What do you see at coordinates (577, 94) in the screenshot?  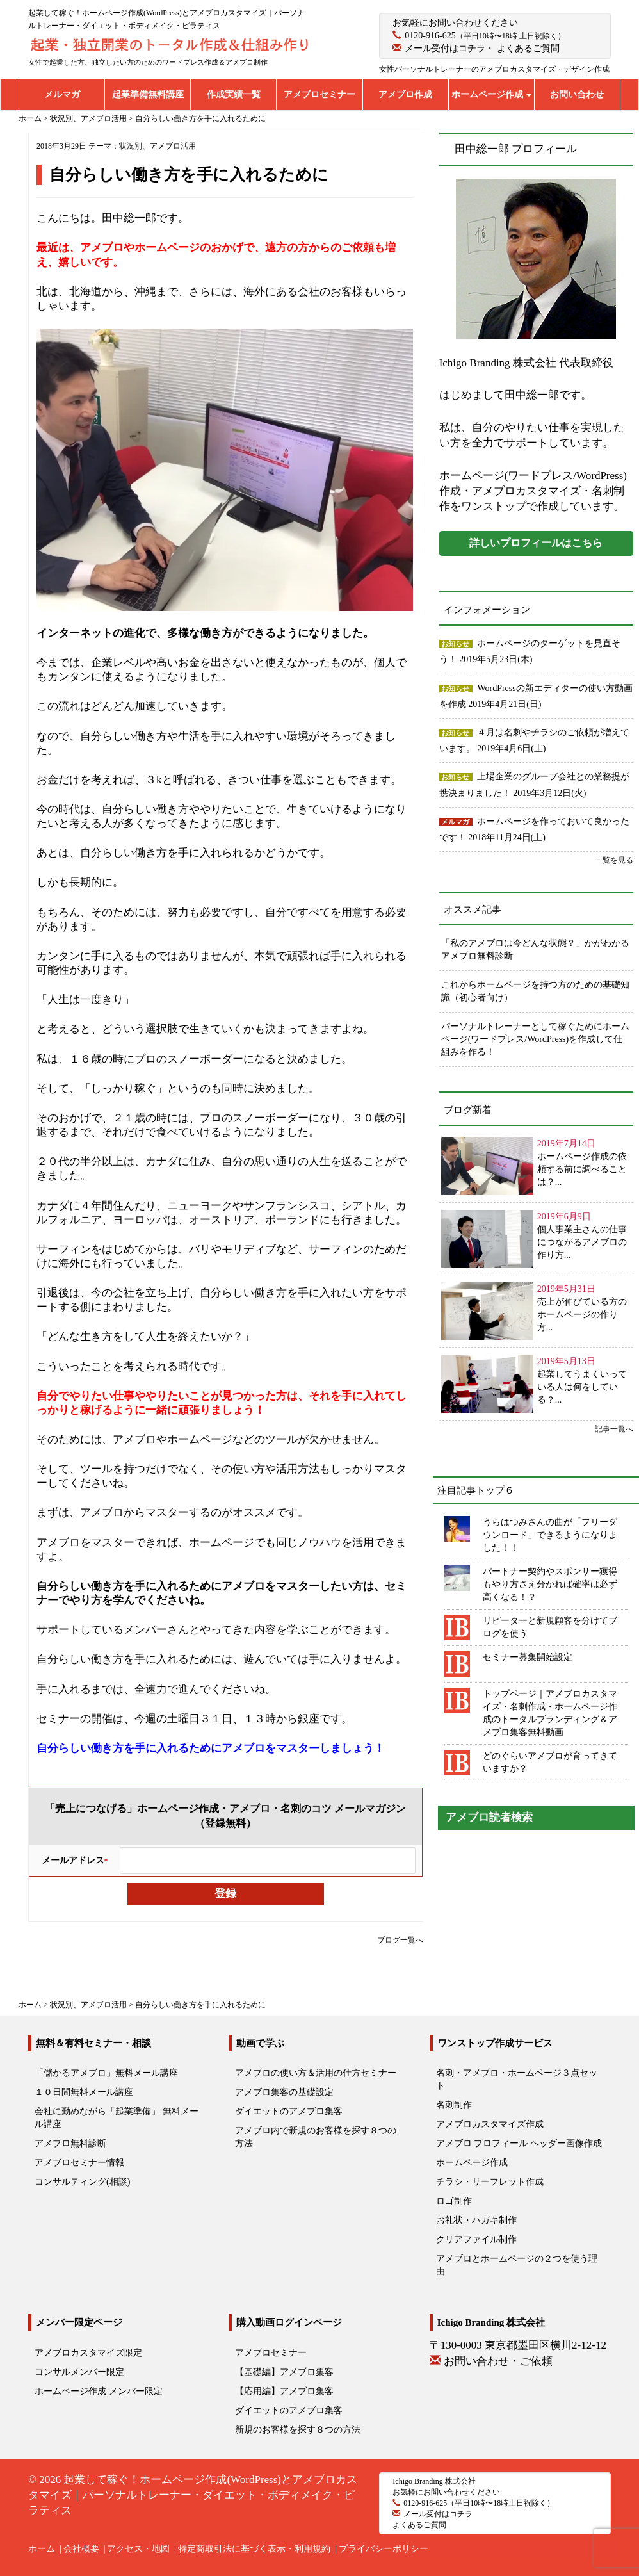 I see `お問い合わせ` at bounding box center [577, 94].